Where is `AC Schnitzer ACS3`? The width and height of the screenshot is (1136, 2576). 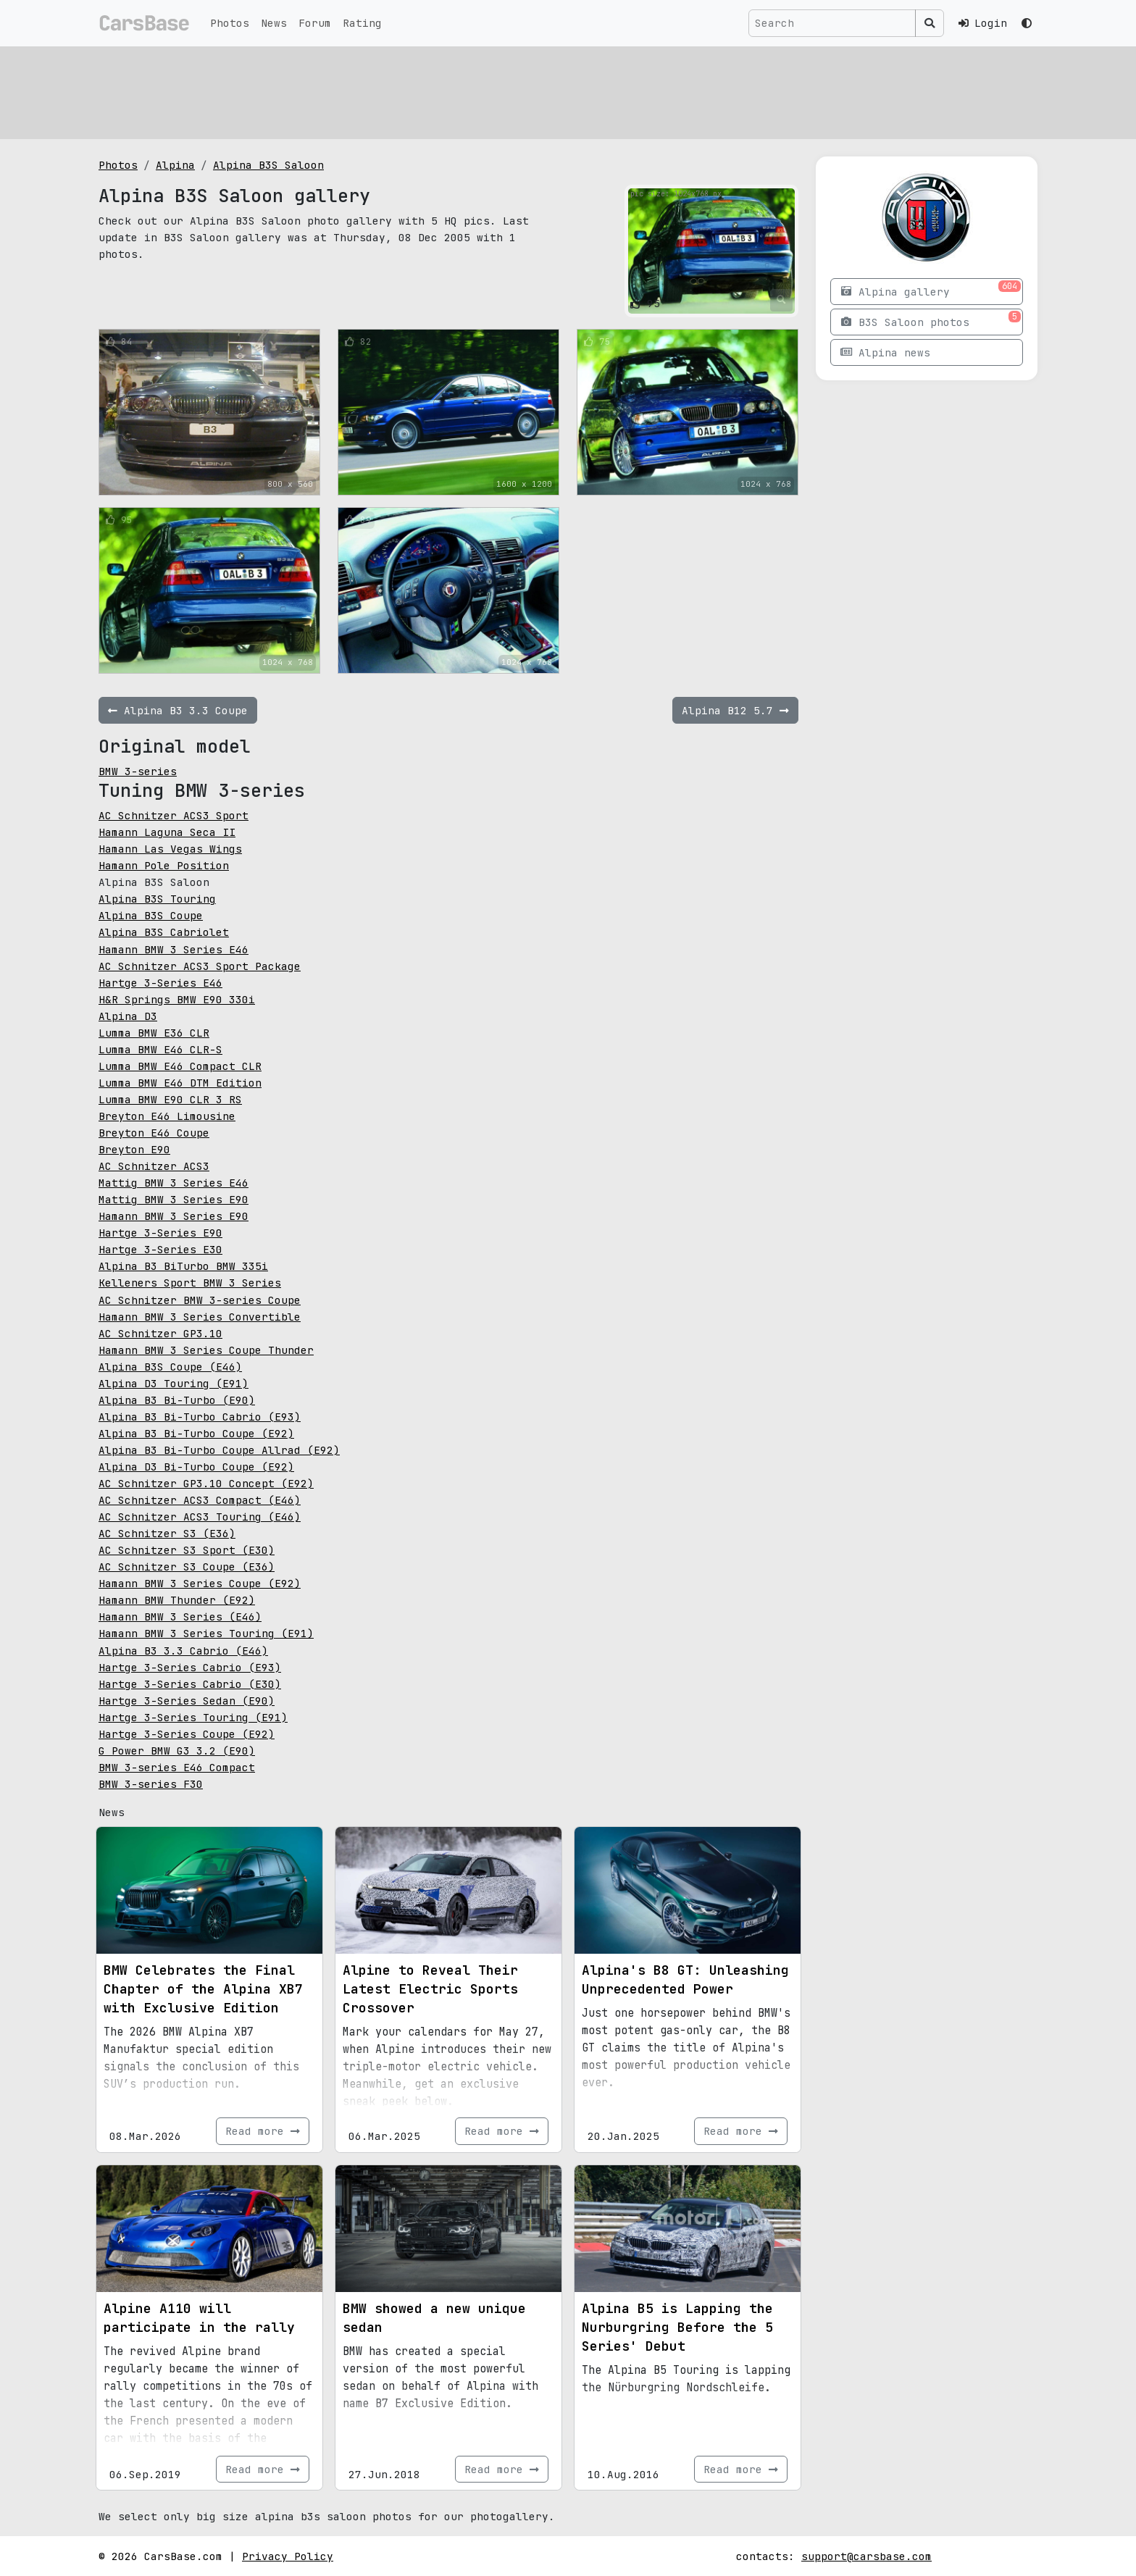
AC Schnitzer ACS3 is located at coordinates (154, 1166).